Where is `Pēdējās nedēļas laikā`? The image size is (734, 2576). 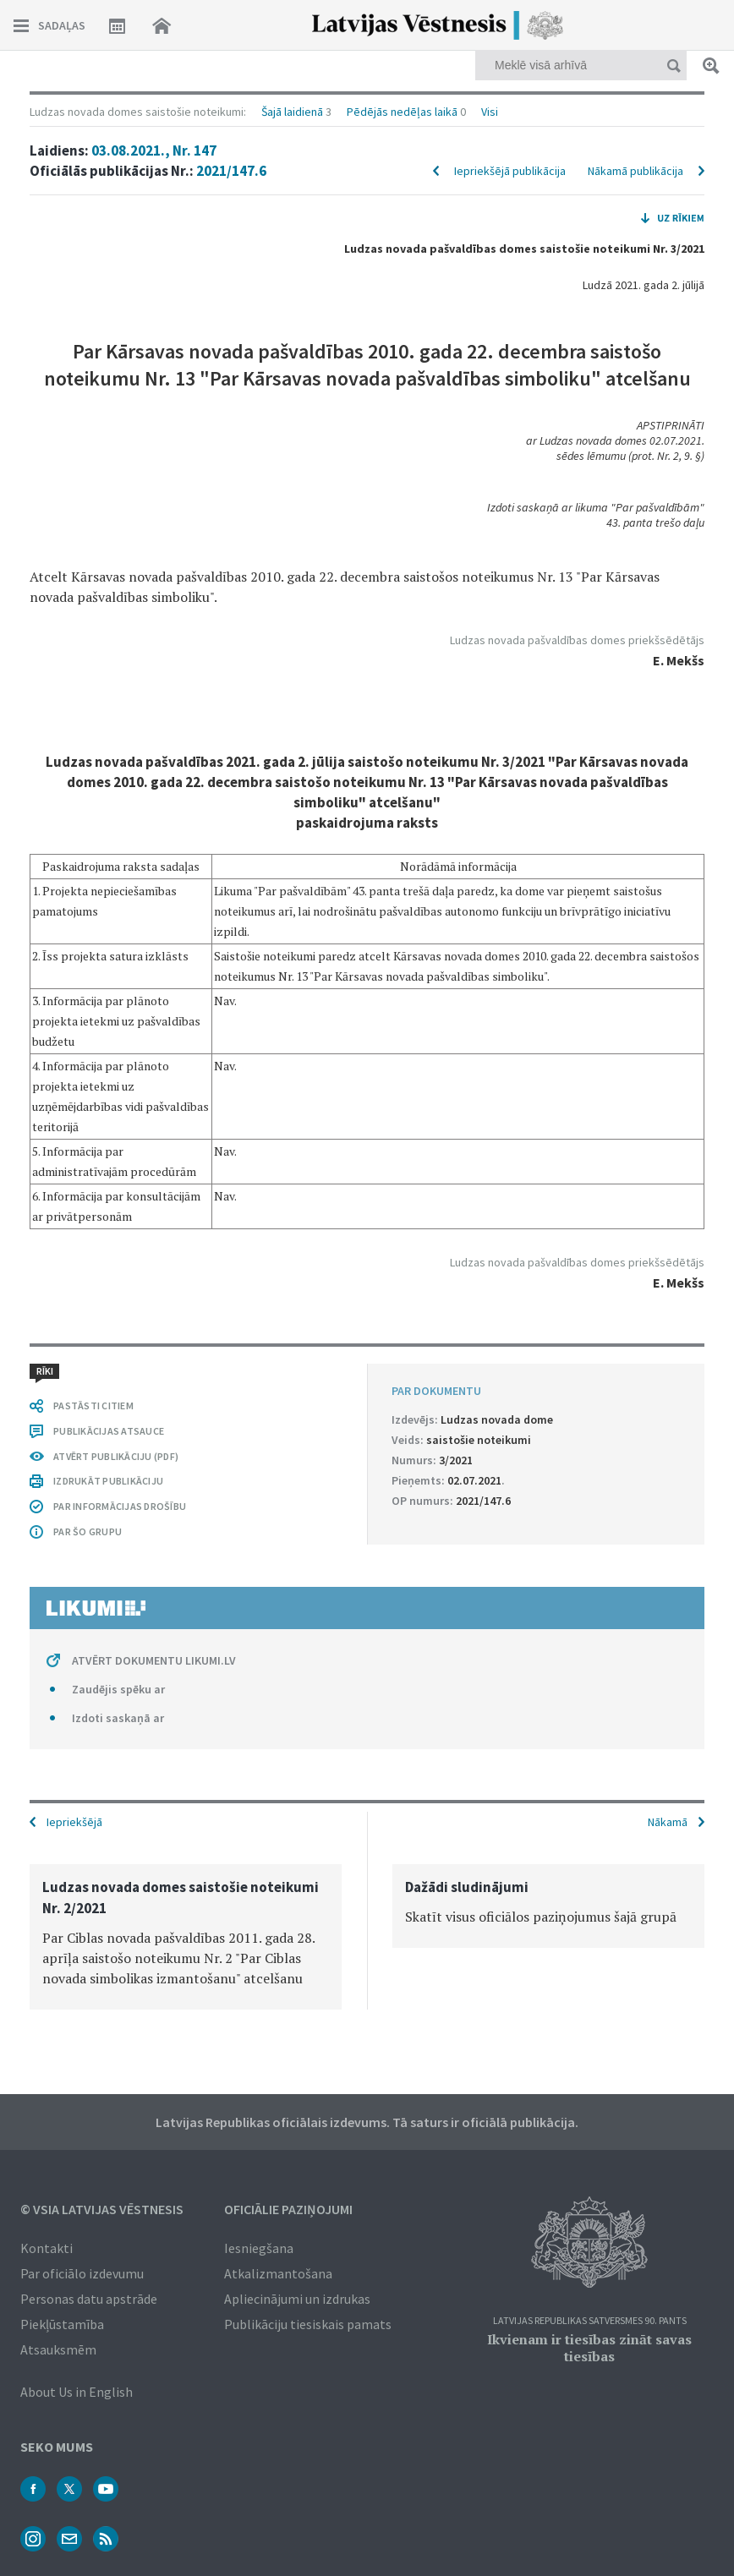
Pēdējās nedēļas laikā is located at coordinates (402, 111).